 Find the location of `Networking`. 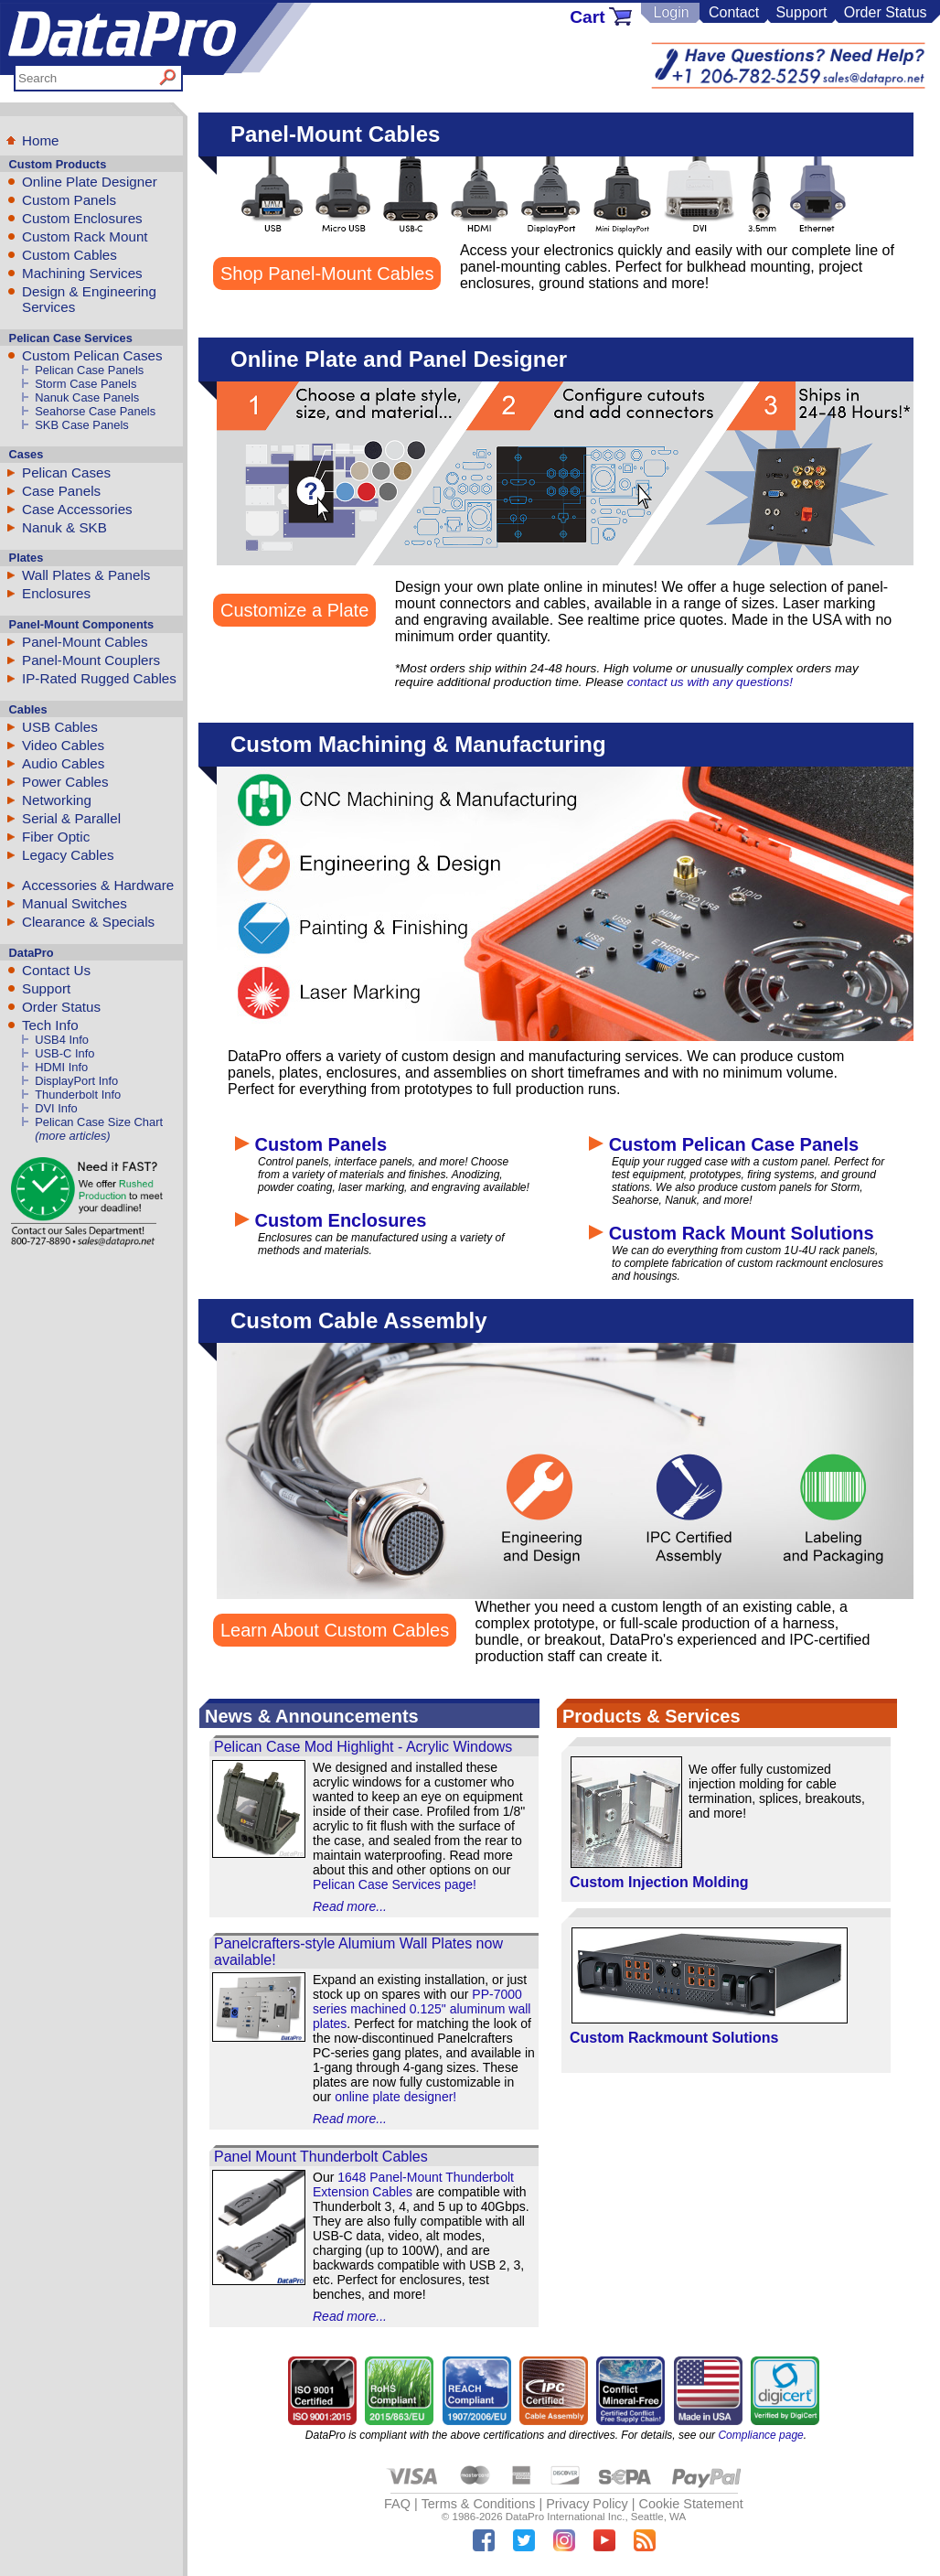

Networking is located at coordinates (56, 800).